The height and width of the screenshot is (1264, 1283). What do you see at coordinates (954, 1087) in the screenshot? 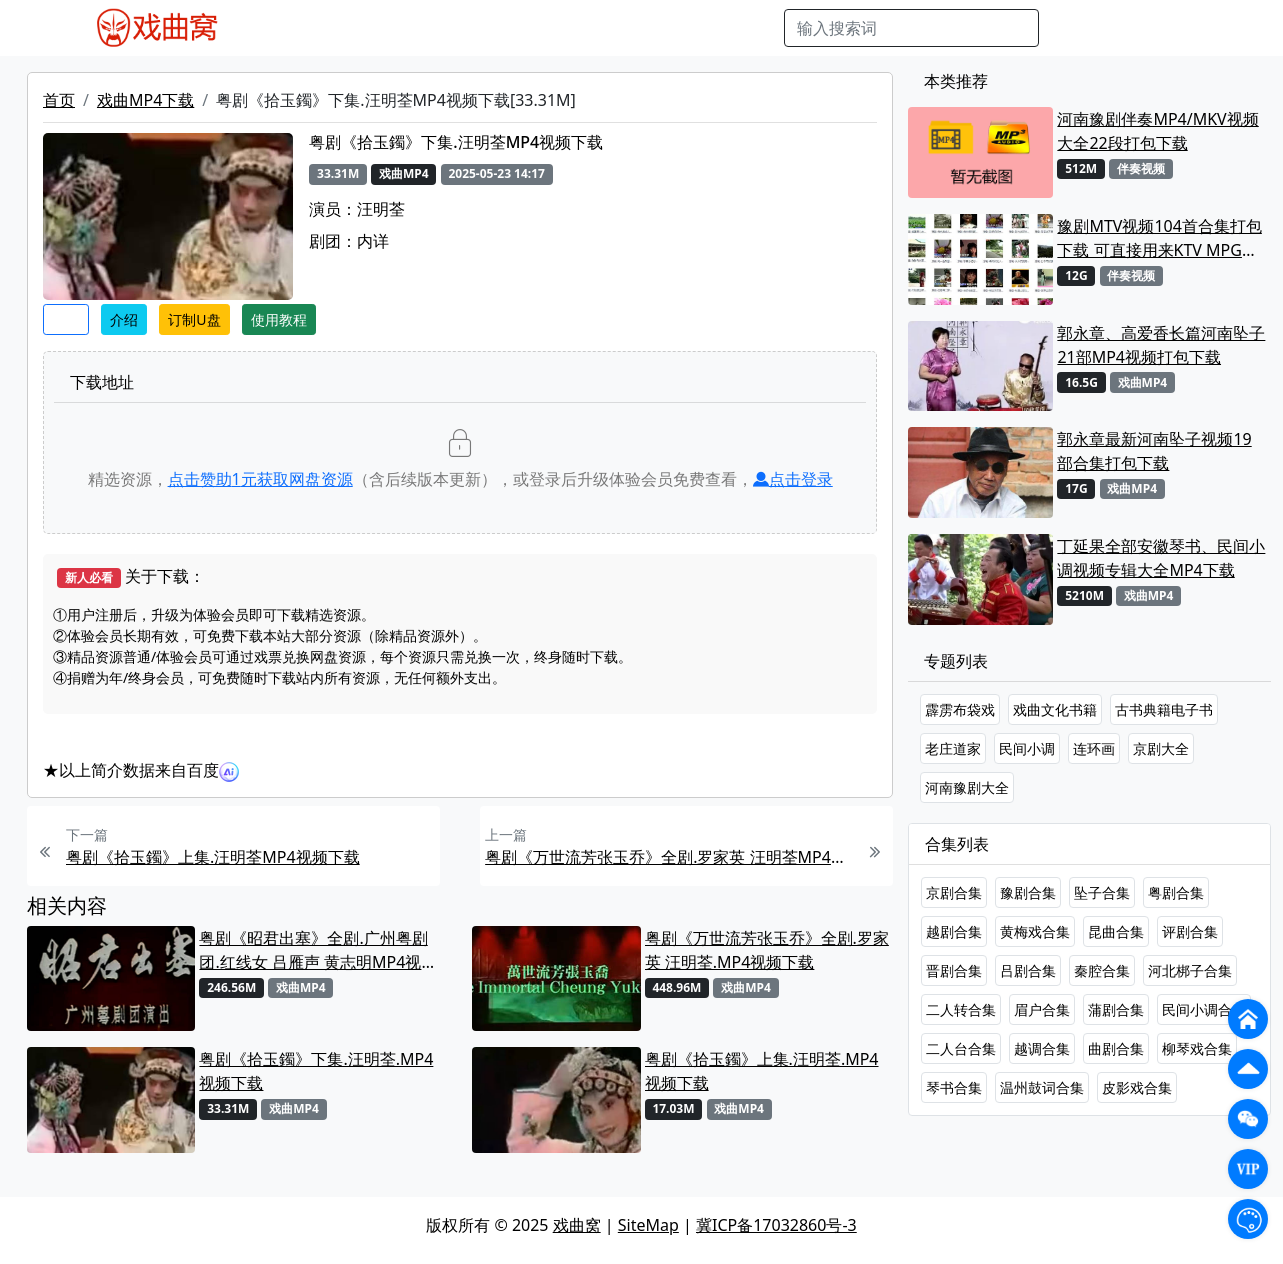
I see `琴书合集` at bounding box center [954, 1087].